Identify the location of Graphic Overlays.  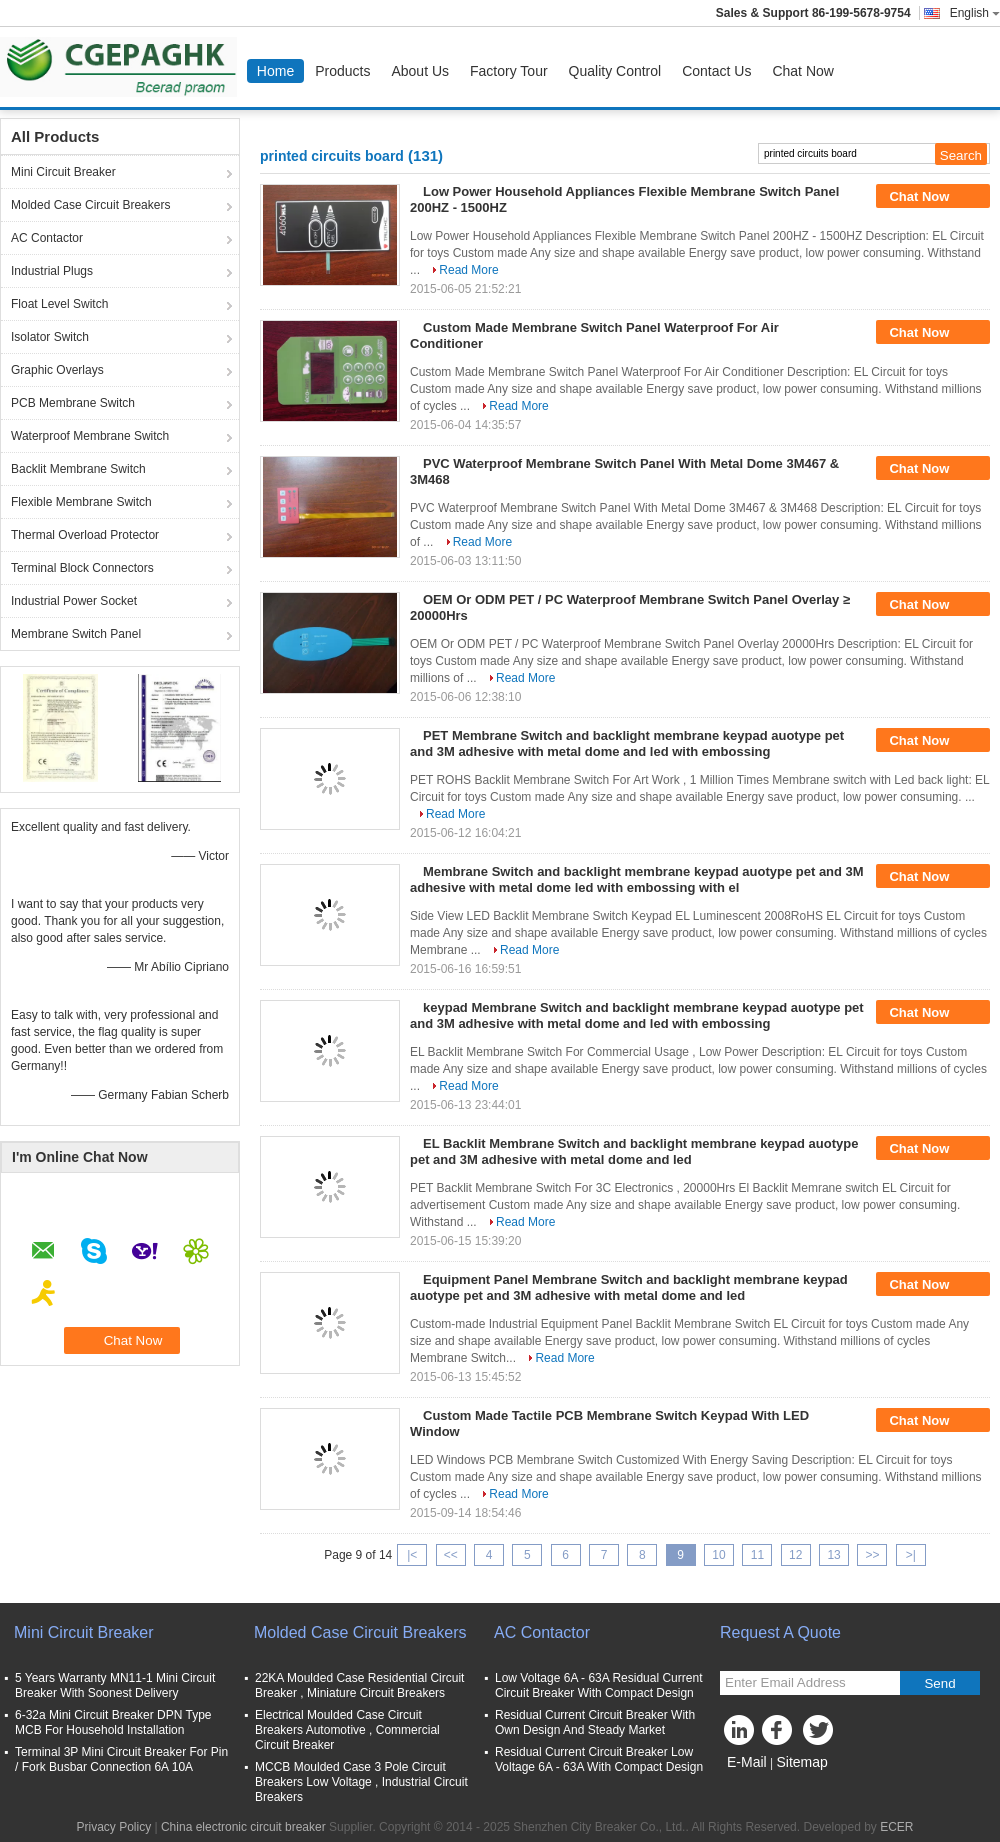
(57, 370).